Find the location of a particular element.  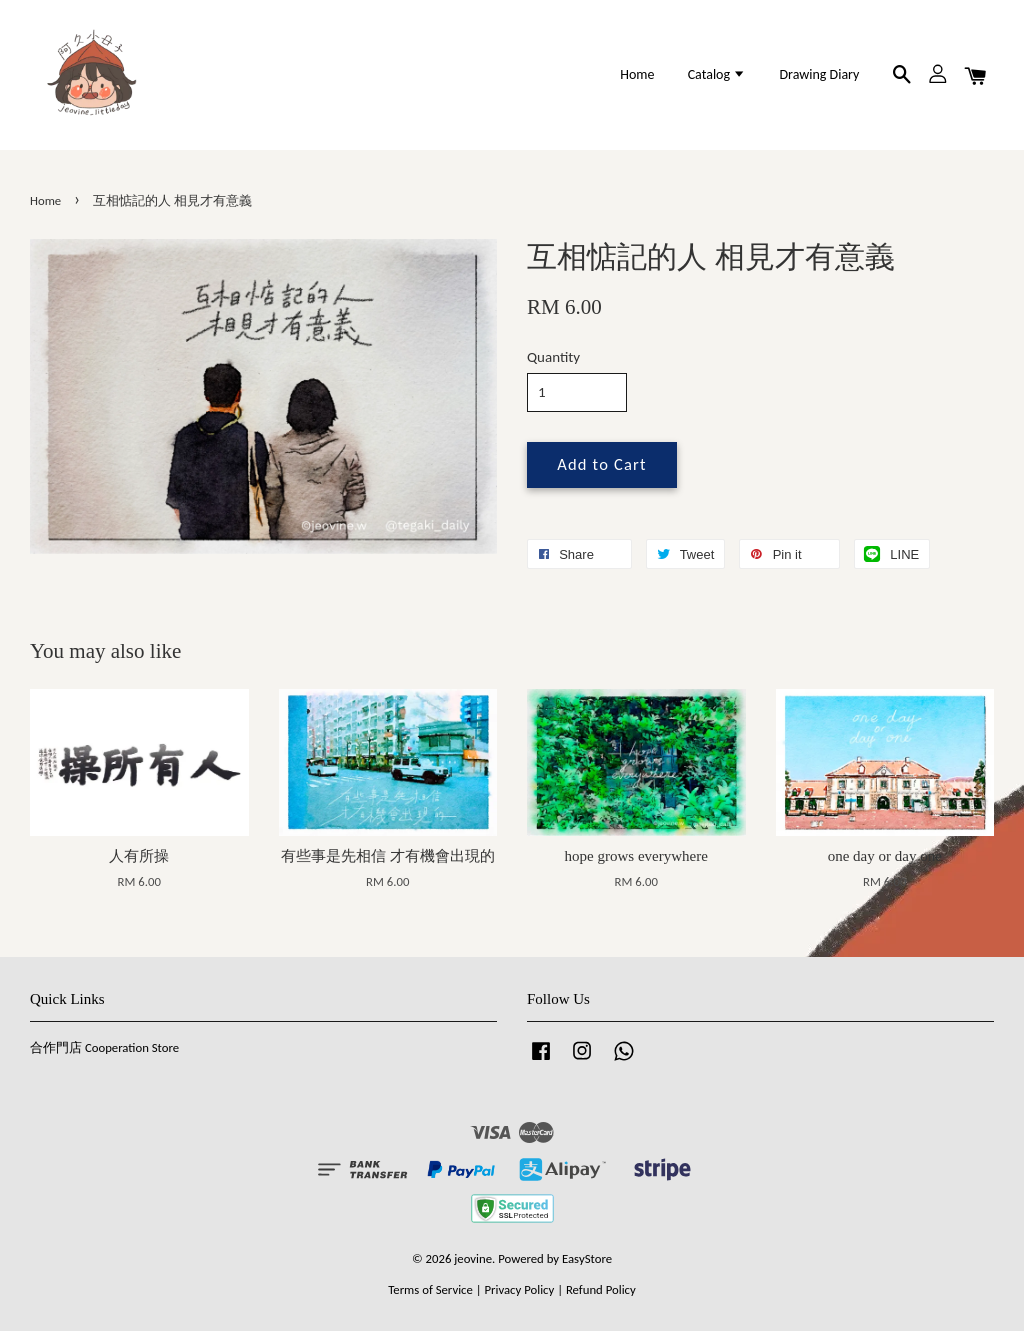

Terms of Service is located at coordinates (430, 1289).